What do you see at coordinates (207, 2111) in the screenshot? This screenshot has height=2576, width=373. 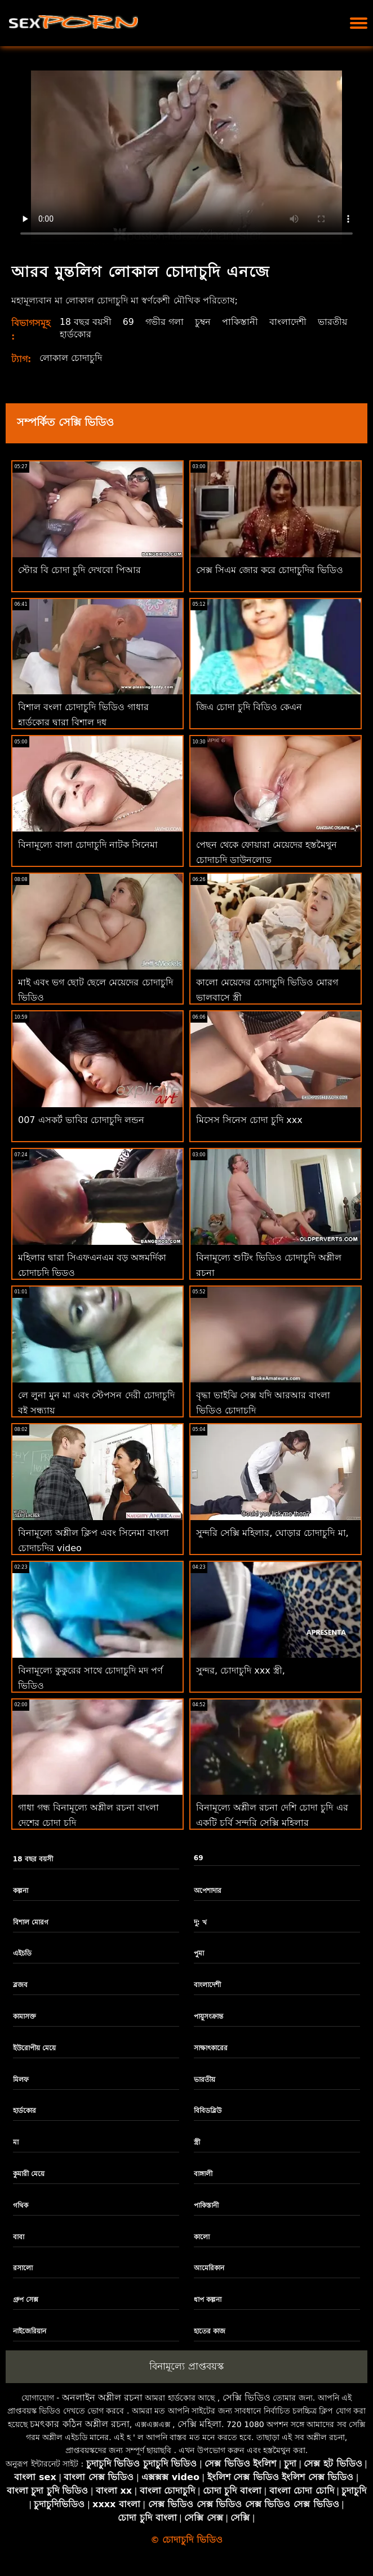 I see `বিবিডব্লিউ` at bounding box center [207, 2111].